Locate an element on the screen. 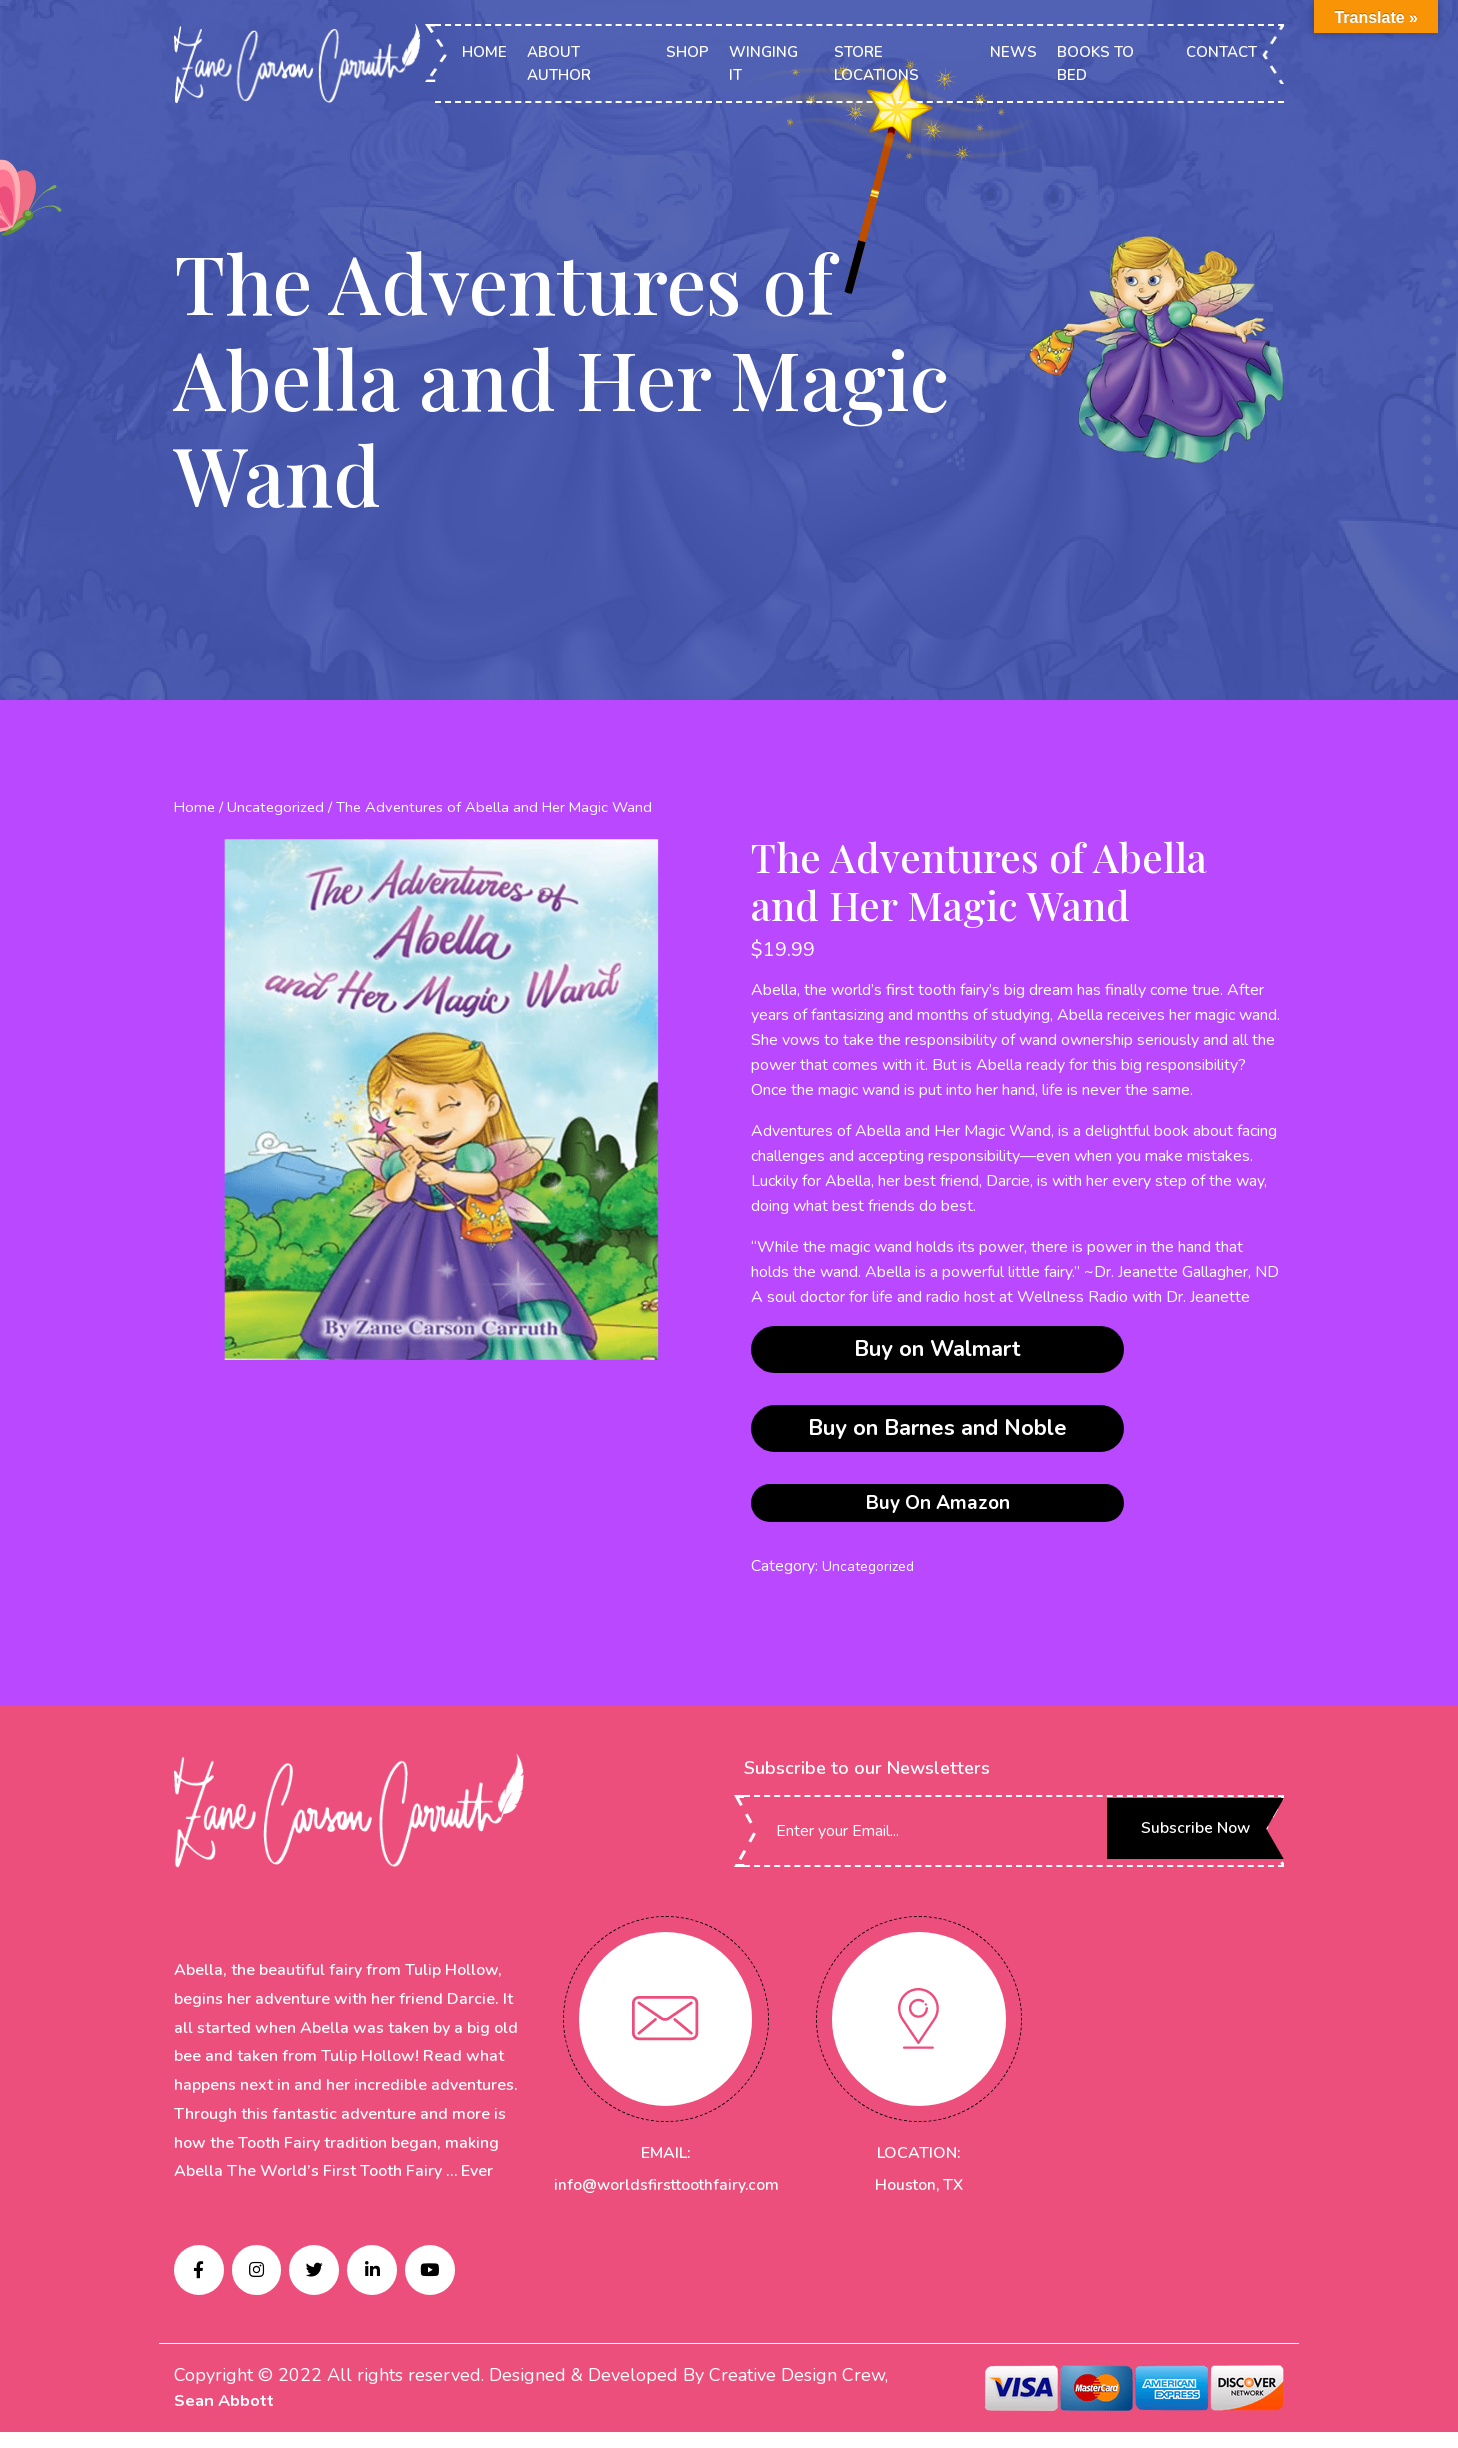  Subscribe Now is located at coordinates (1179, 1837).